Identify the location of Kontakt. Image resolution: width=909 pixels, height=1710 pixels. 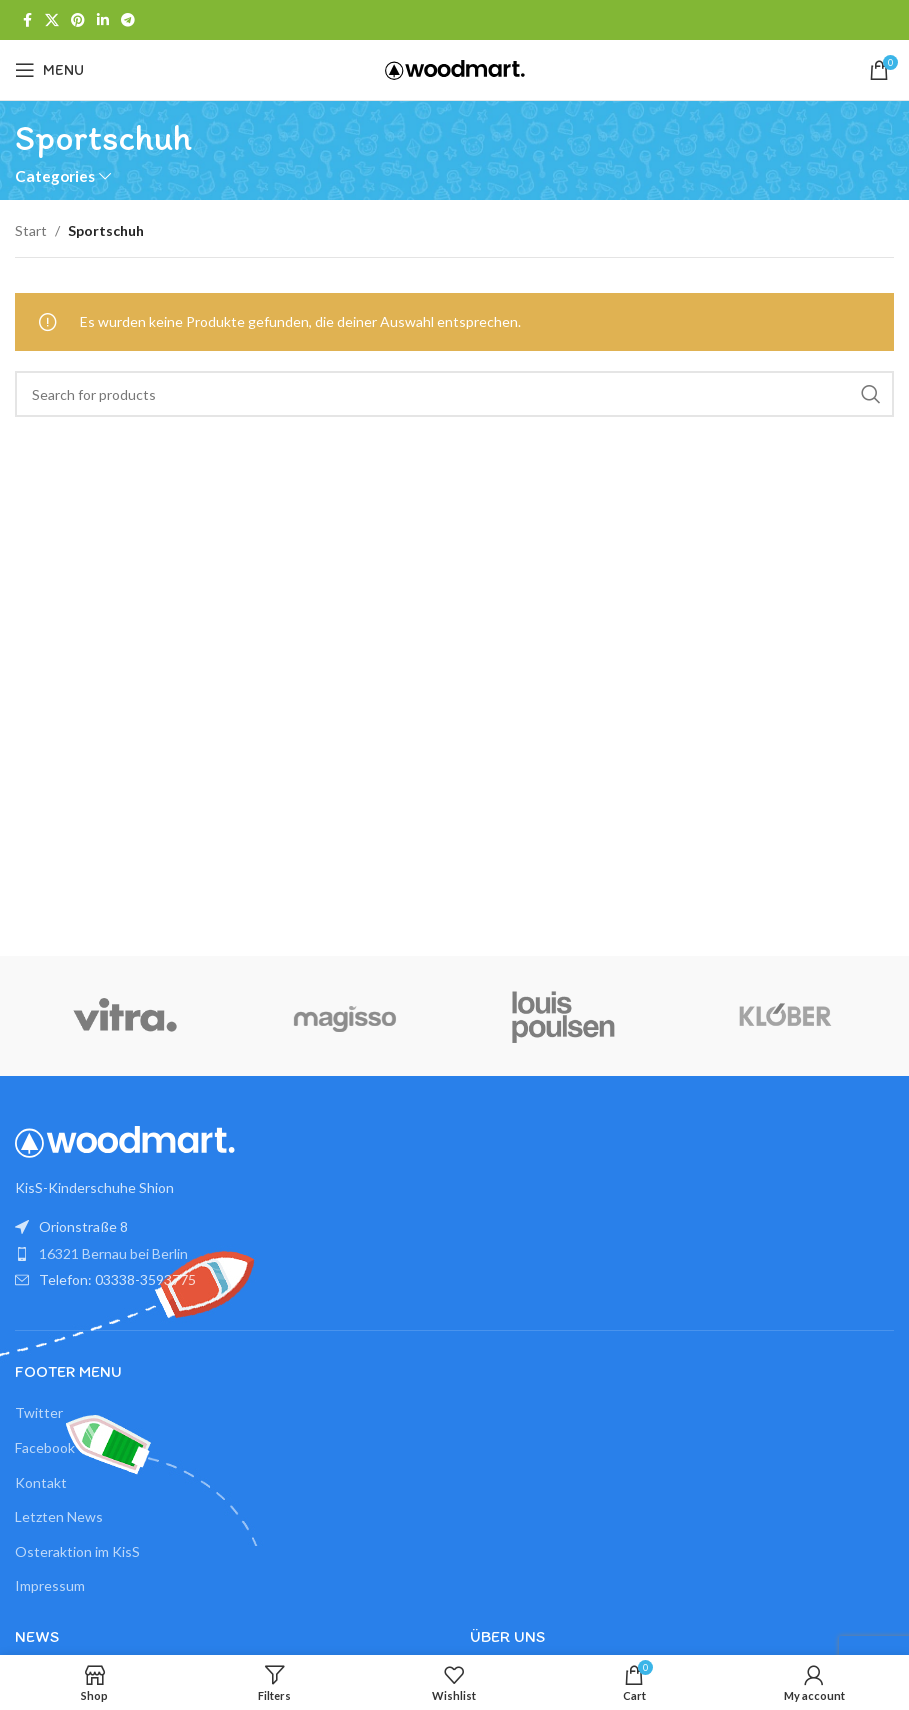
(41, 1482).